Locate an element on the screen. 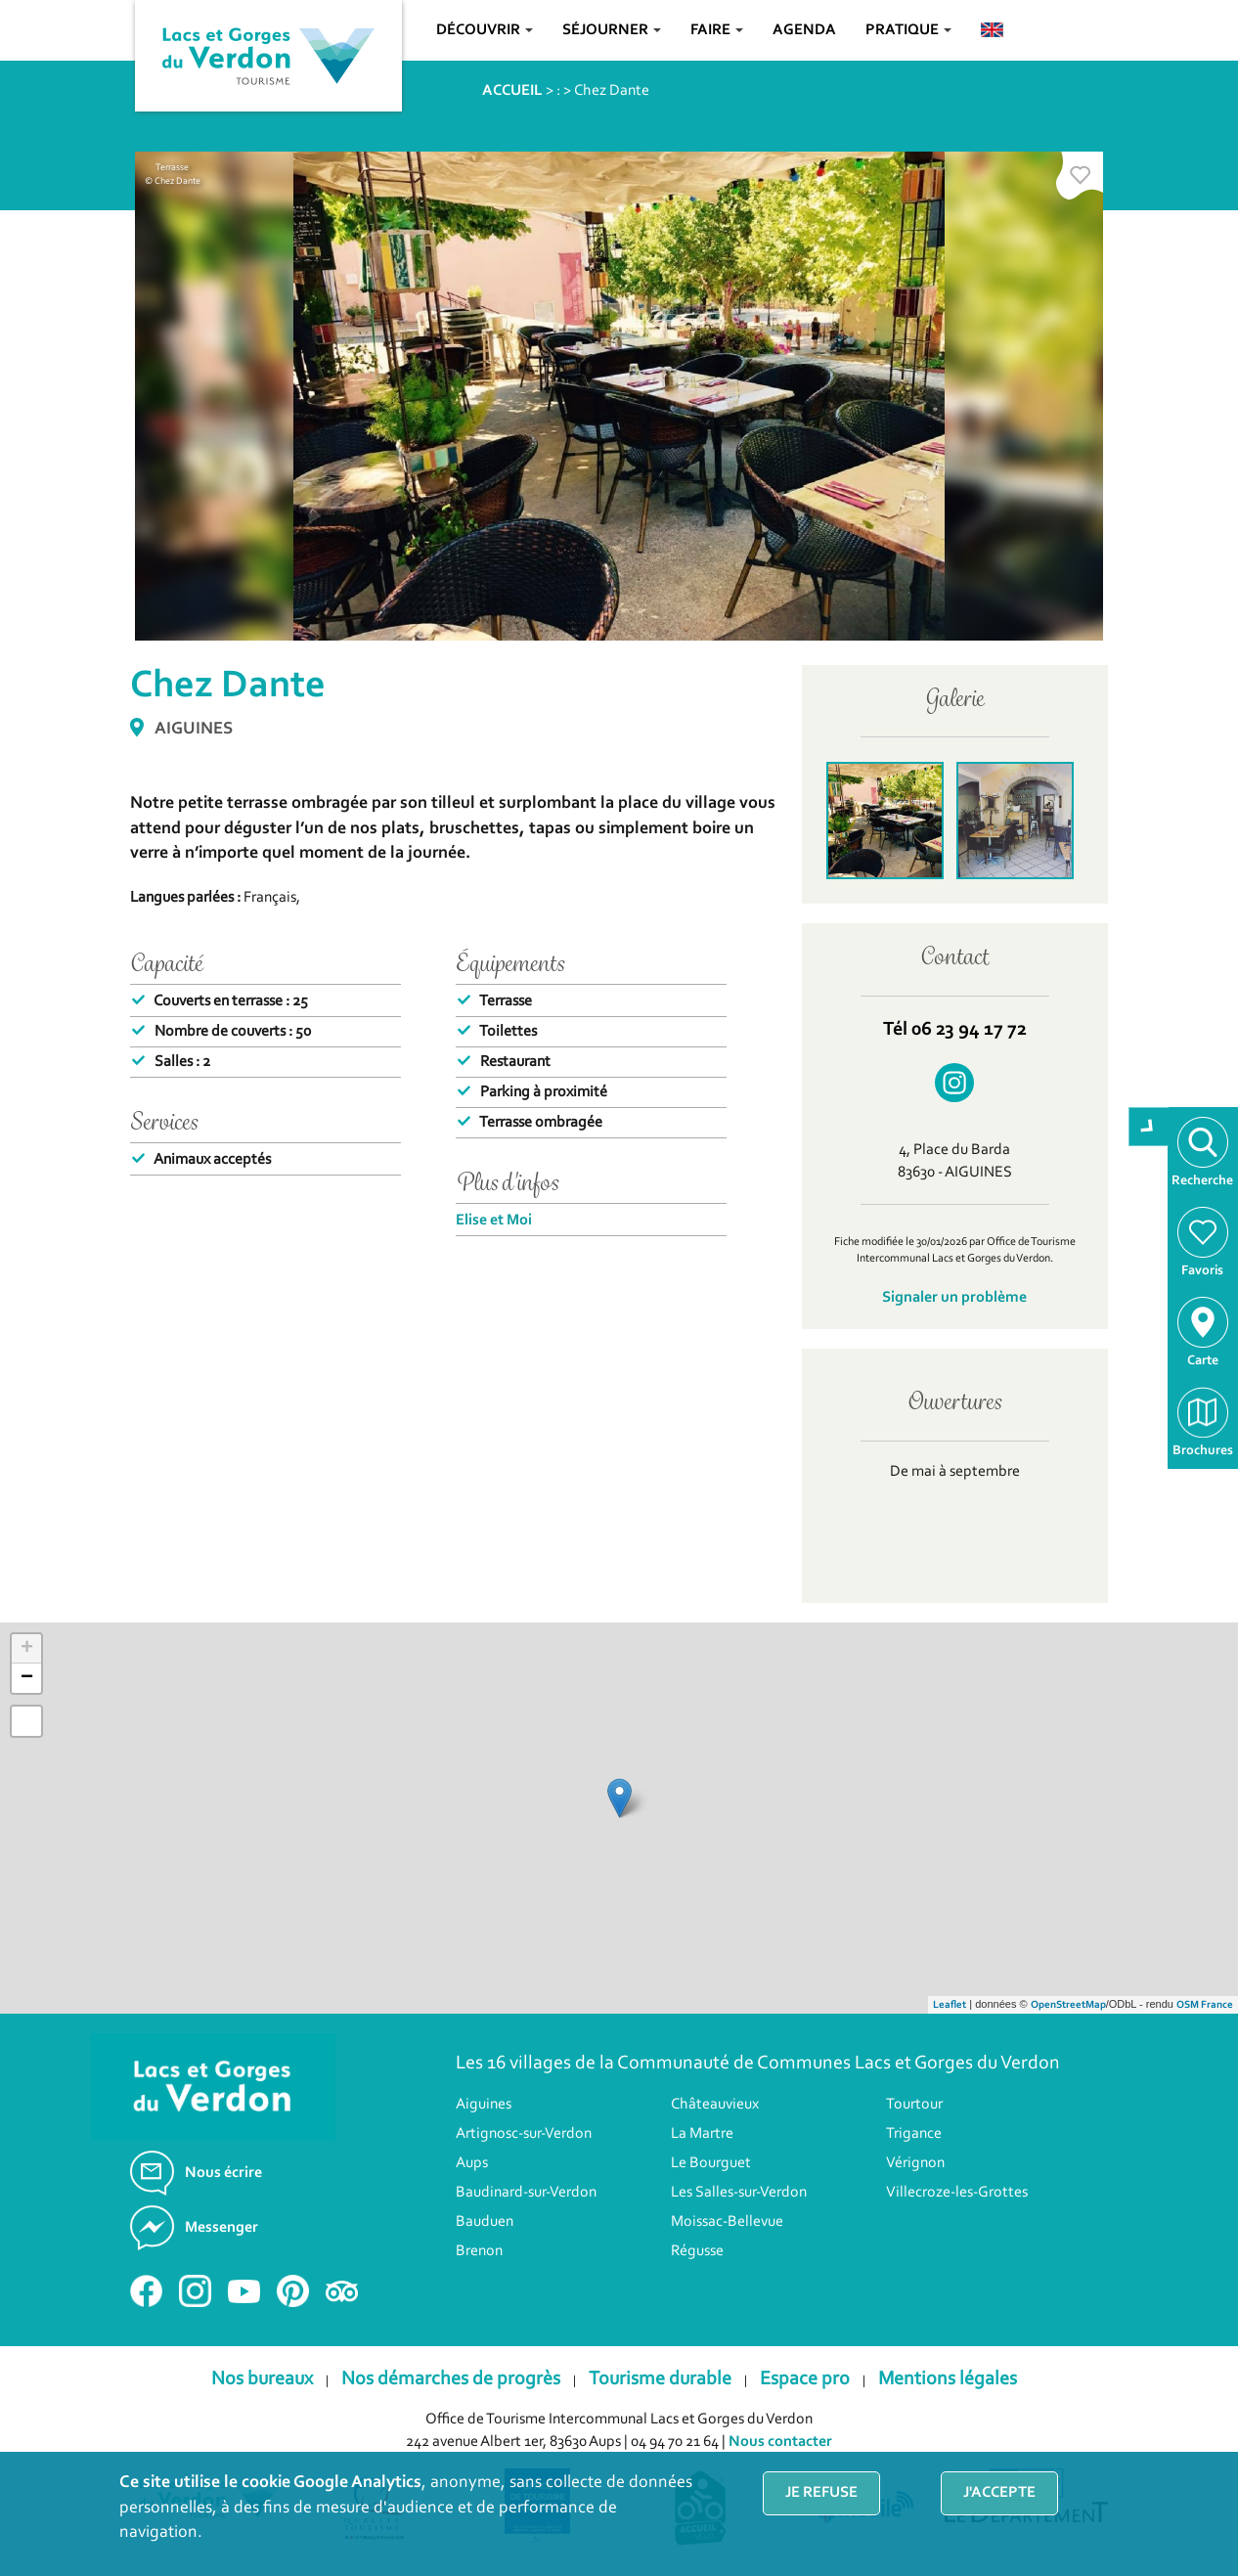  Elise et Moi is located at coordinates (494, 1220).